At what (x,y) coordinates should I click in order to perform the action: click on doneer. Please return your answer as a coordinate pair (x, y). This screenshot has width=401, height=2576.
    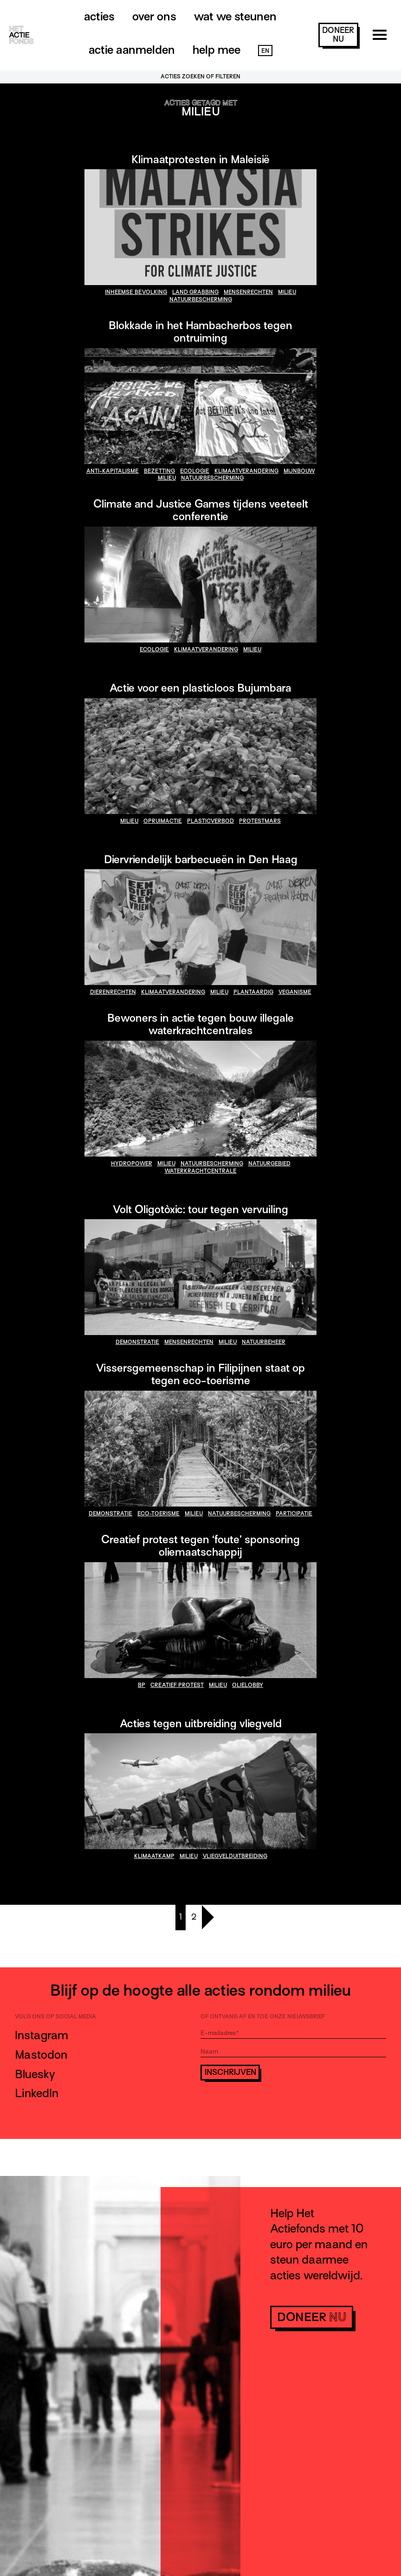
    Looking at the image, I should click on (338, 35).